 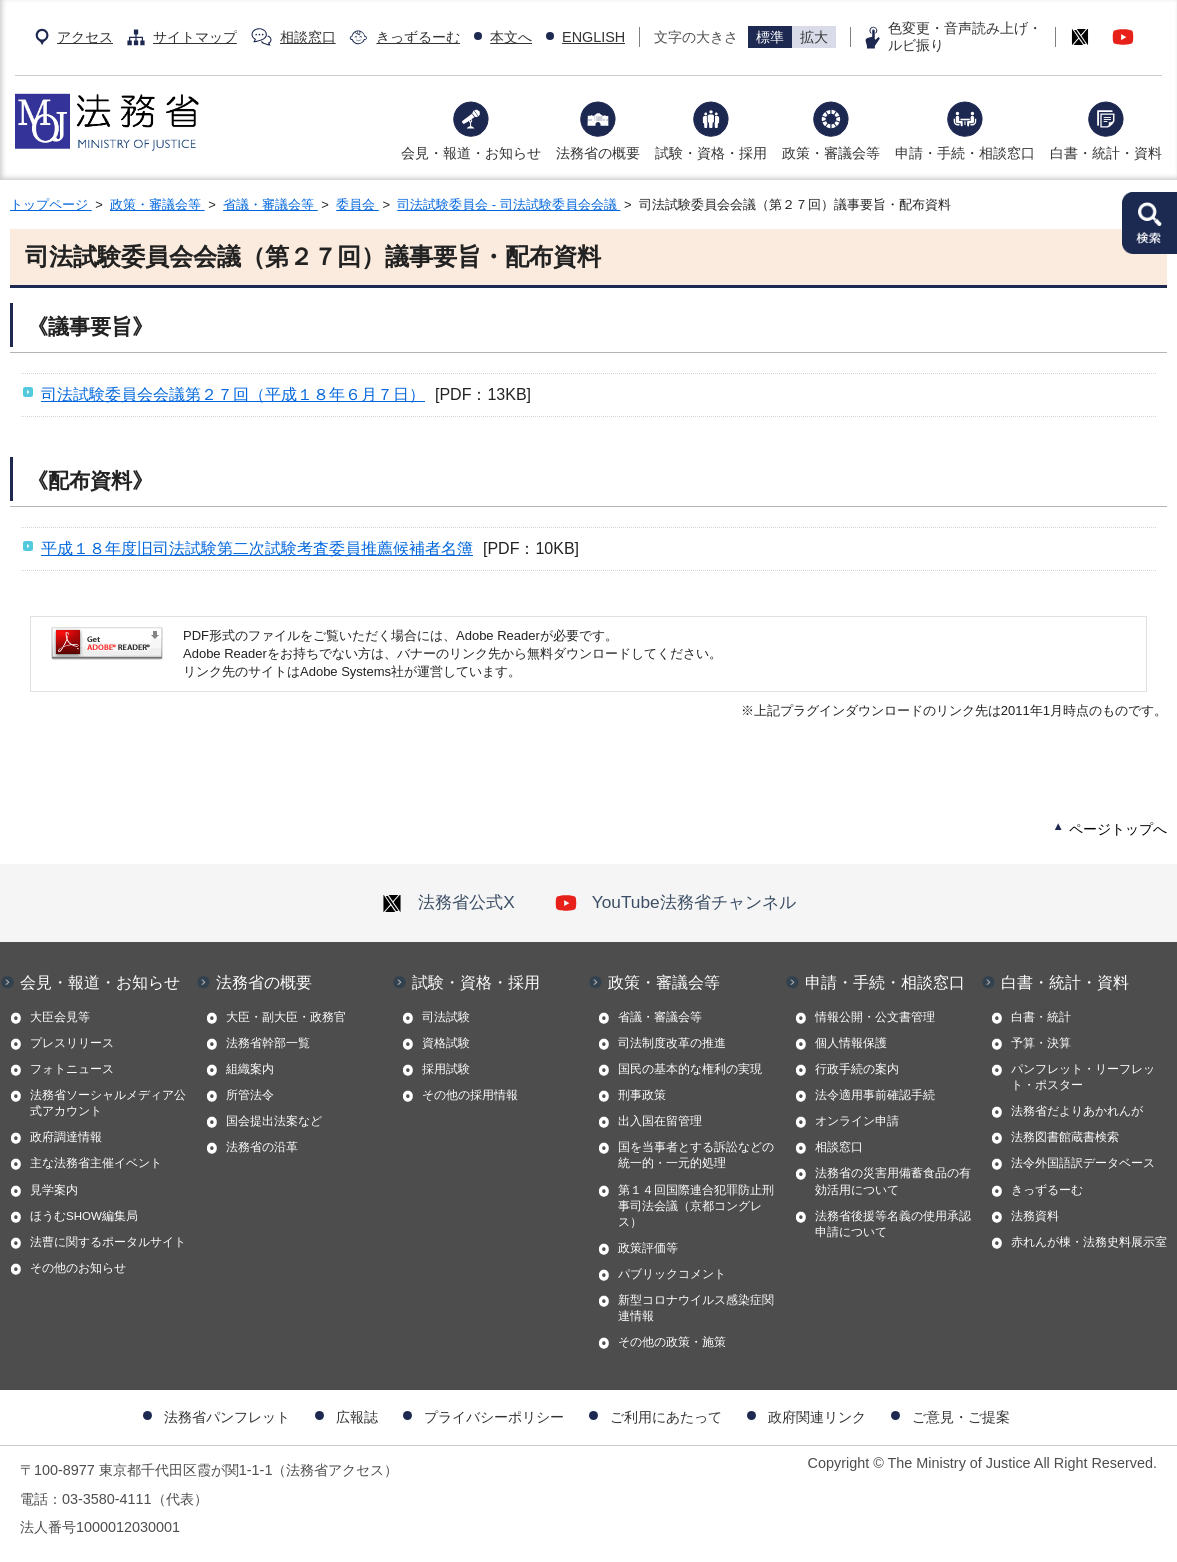 What do you see at coordinates (672, 1342) in the screenshot?
I see `その他の政策・施策` at bounding box center [672, 1342].